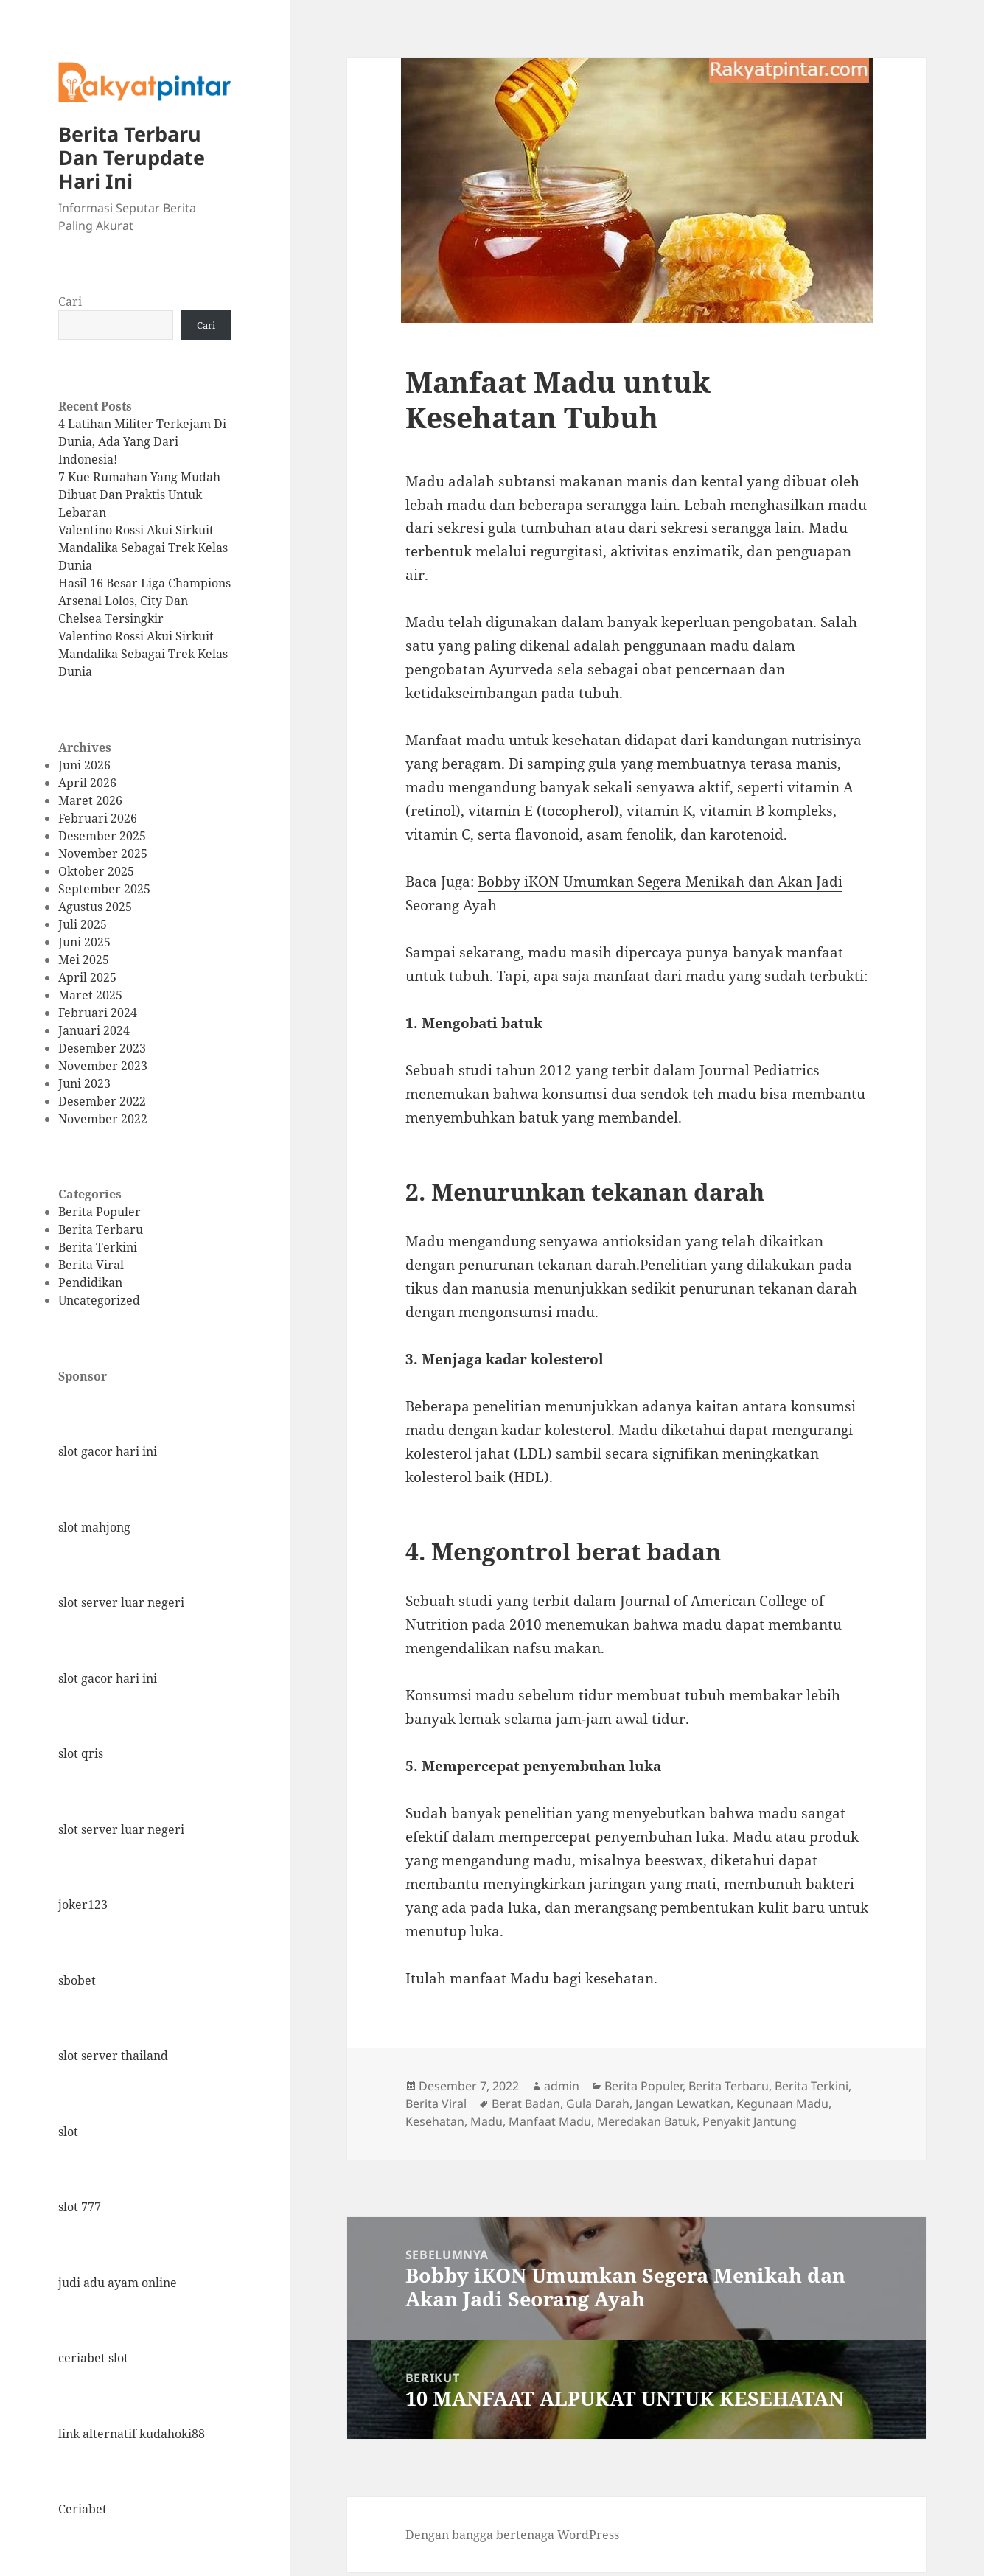  I want to click on slot mahjong, so click(94, 1527).